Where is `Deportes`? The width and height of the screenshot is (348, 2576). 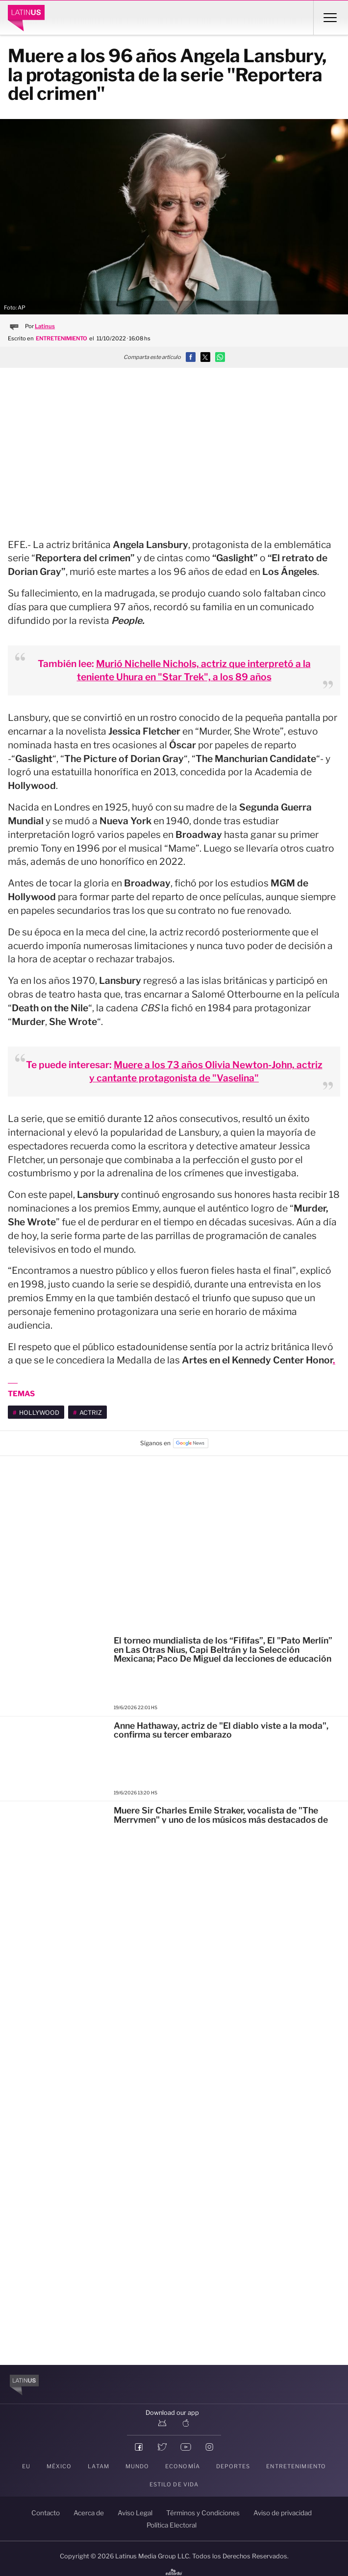
Deportes is located at coordinates (233, 2466).